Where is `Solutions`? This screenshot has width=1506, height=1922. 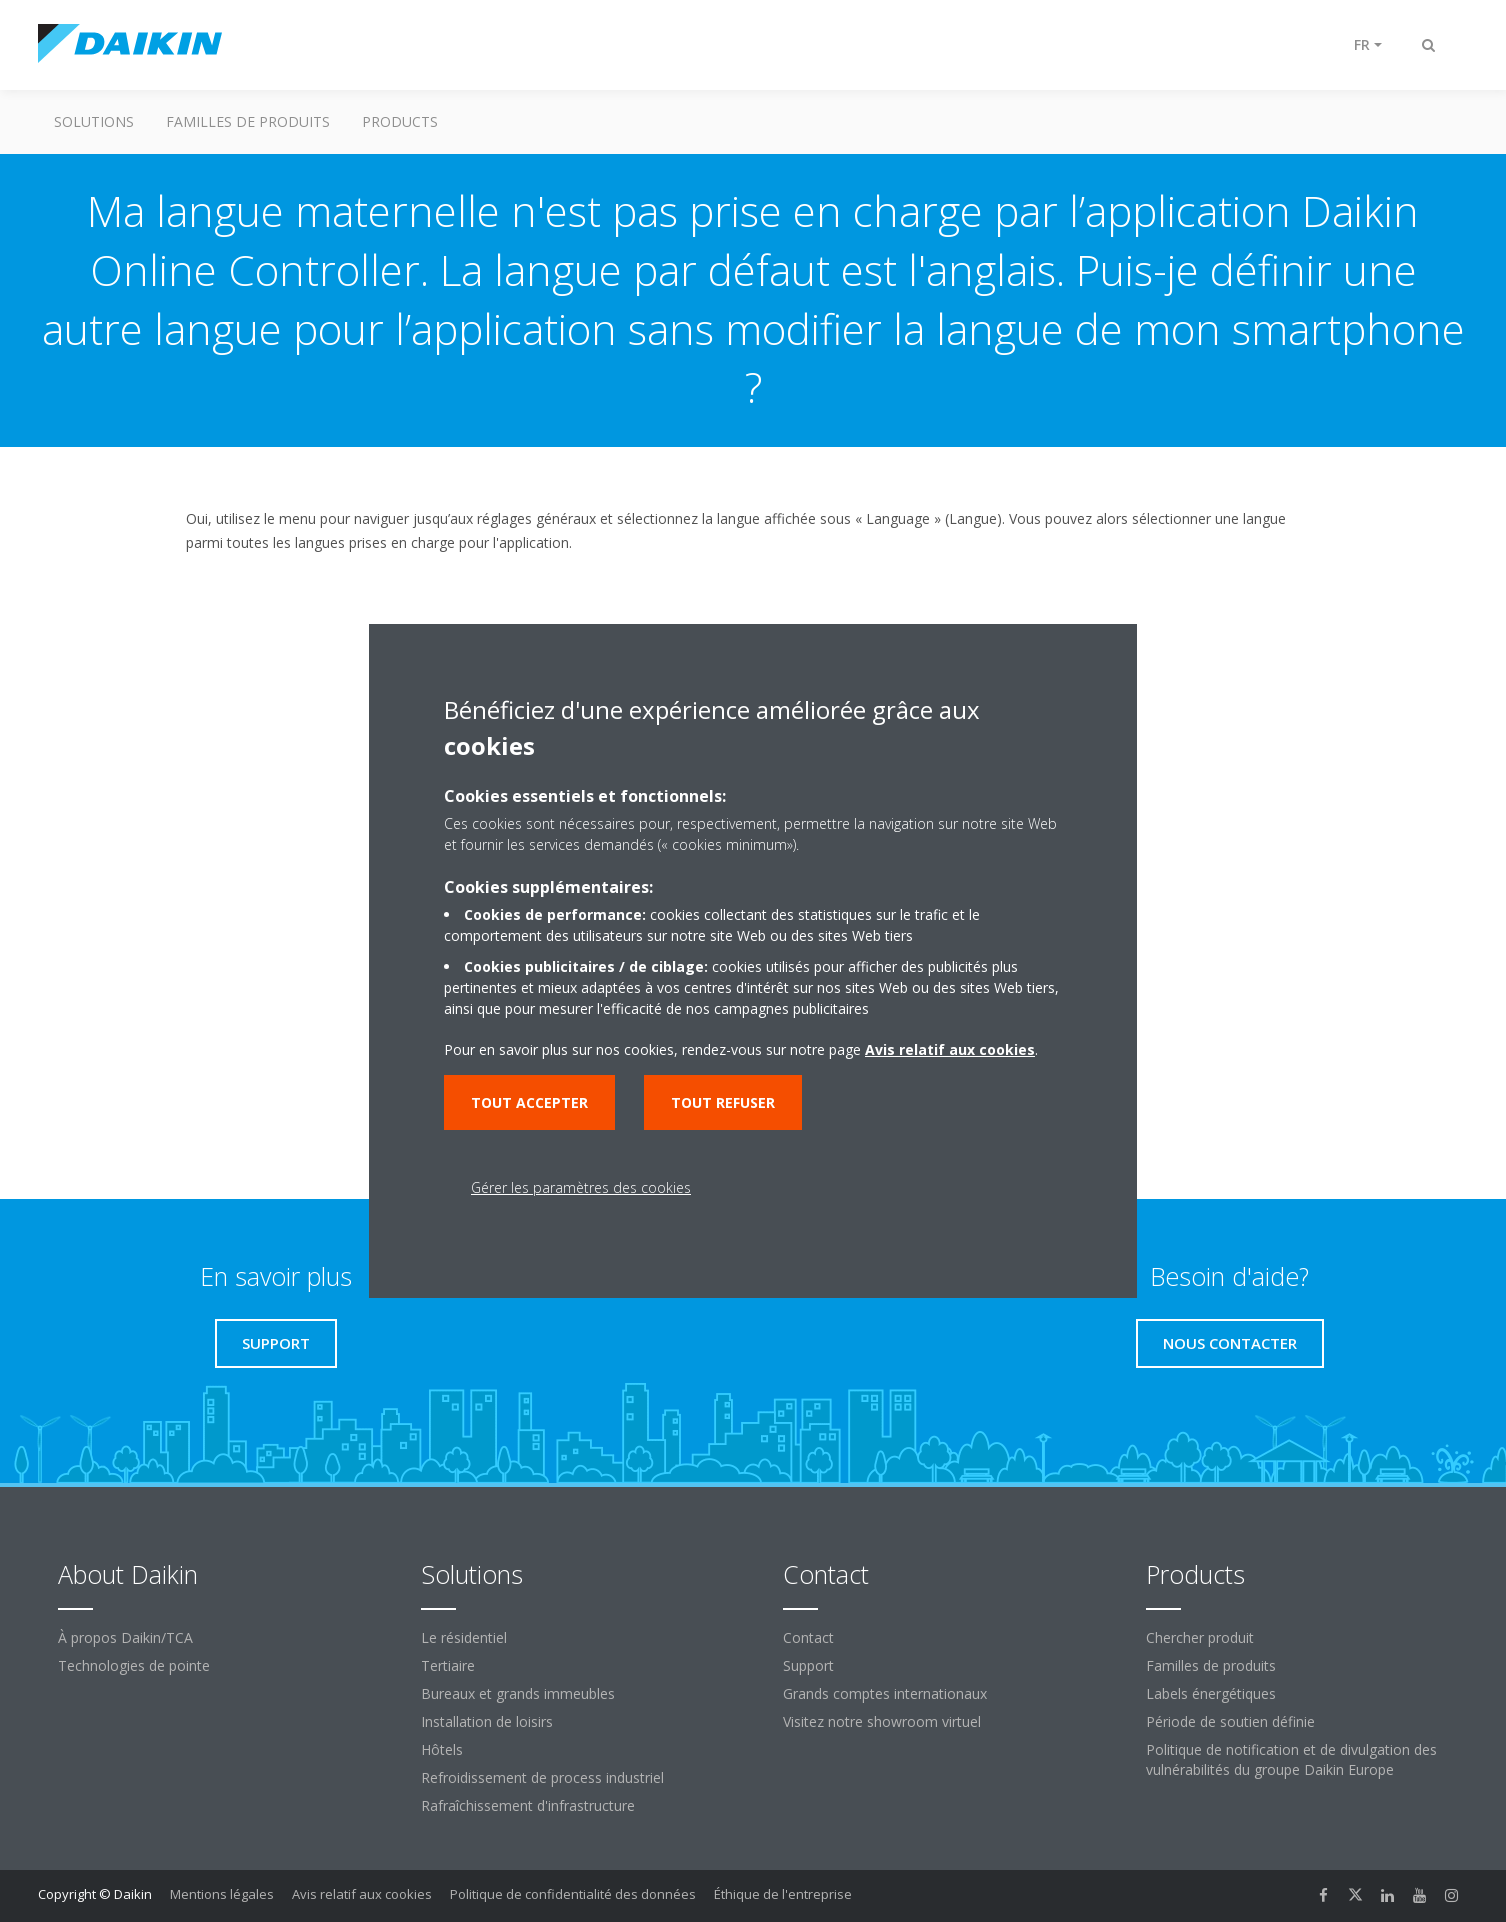
Solutions is located at coordinates (94, 121).